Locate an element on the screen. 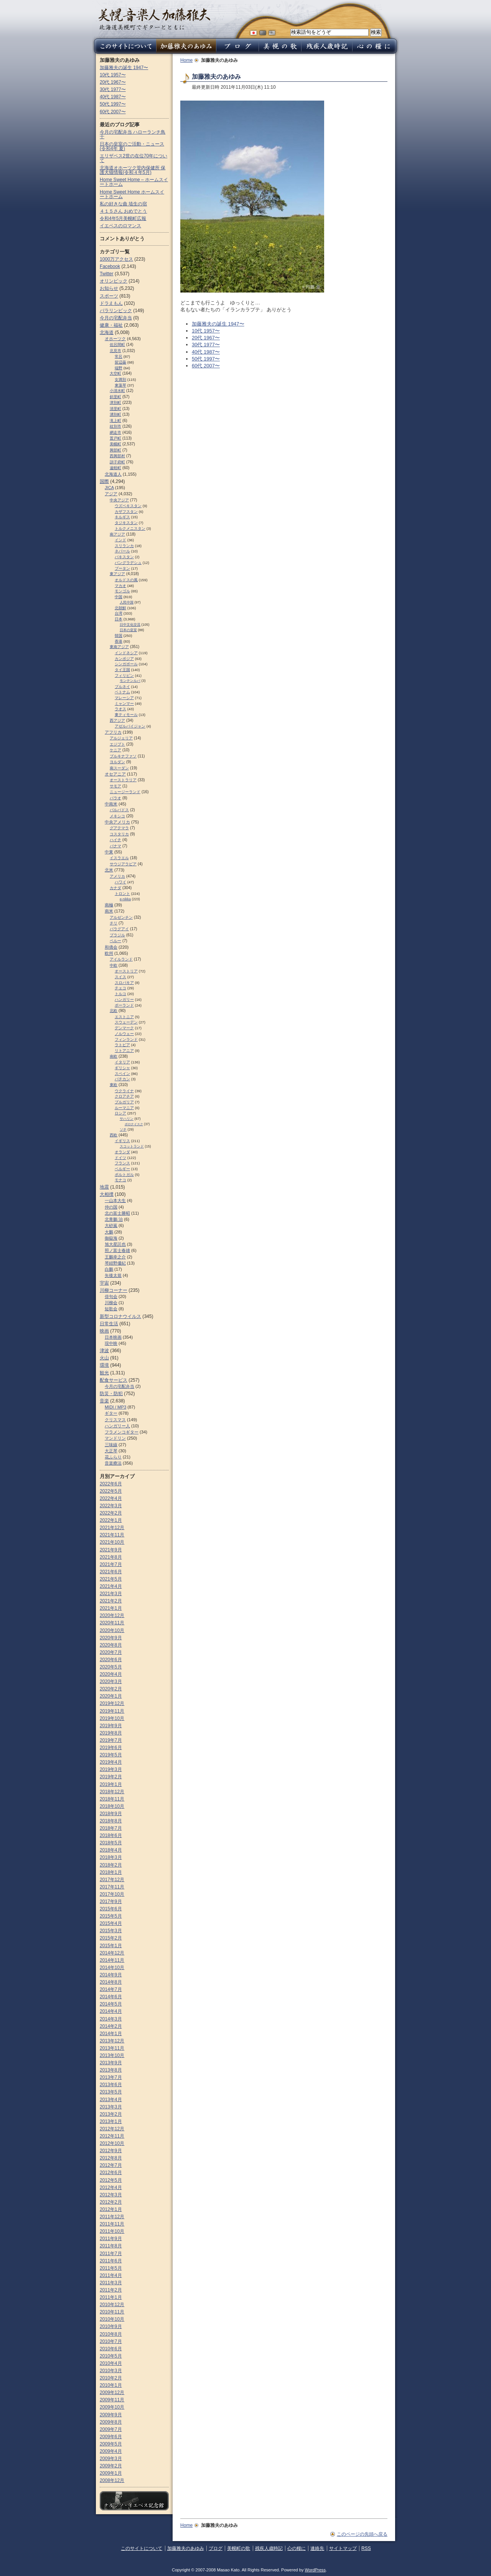 Image resolution: width=491 pixels, height=2576 pixels. 台湾 is located at coordinates (118, 613).